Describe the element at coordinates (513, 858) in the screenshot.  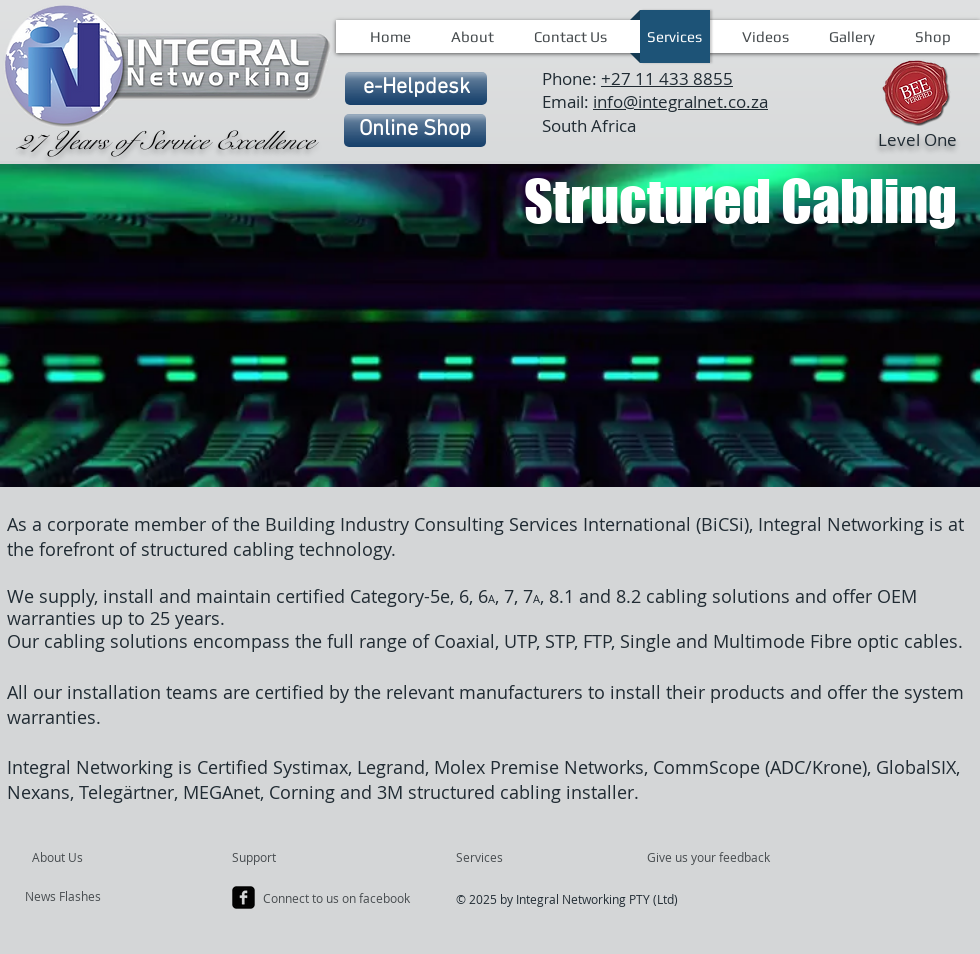
I see `[Services]` at that location.